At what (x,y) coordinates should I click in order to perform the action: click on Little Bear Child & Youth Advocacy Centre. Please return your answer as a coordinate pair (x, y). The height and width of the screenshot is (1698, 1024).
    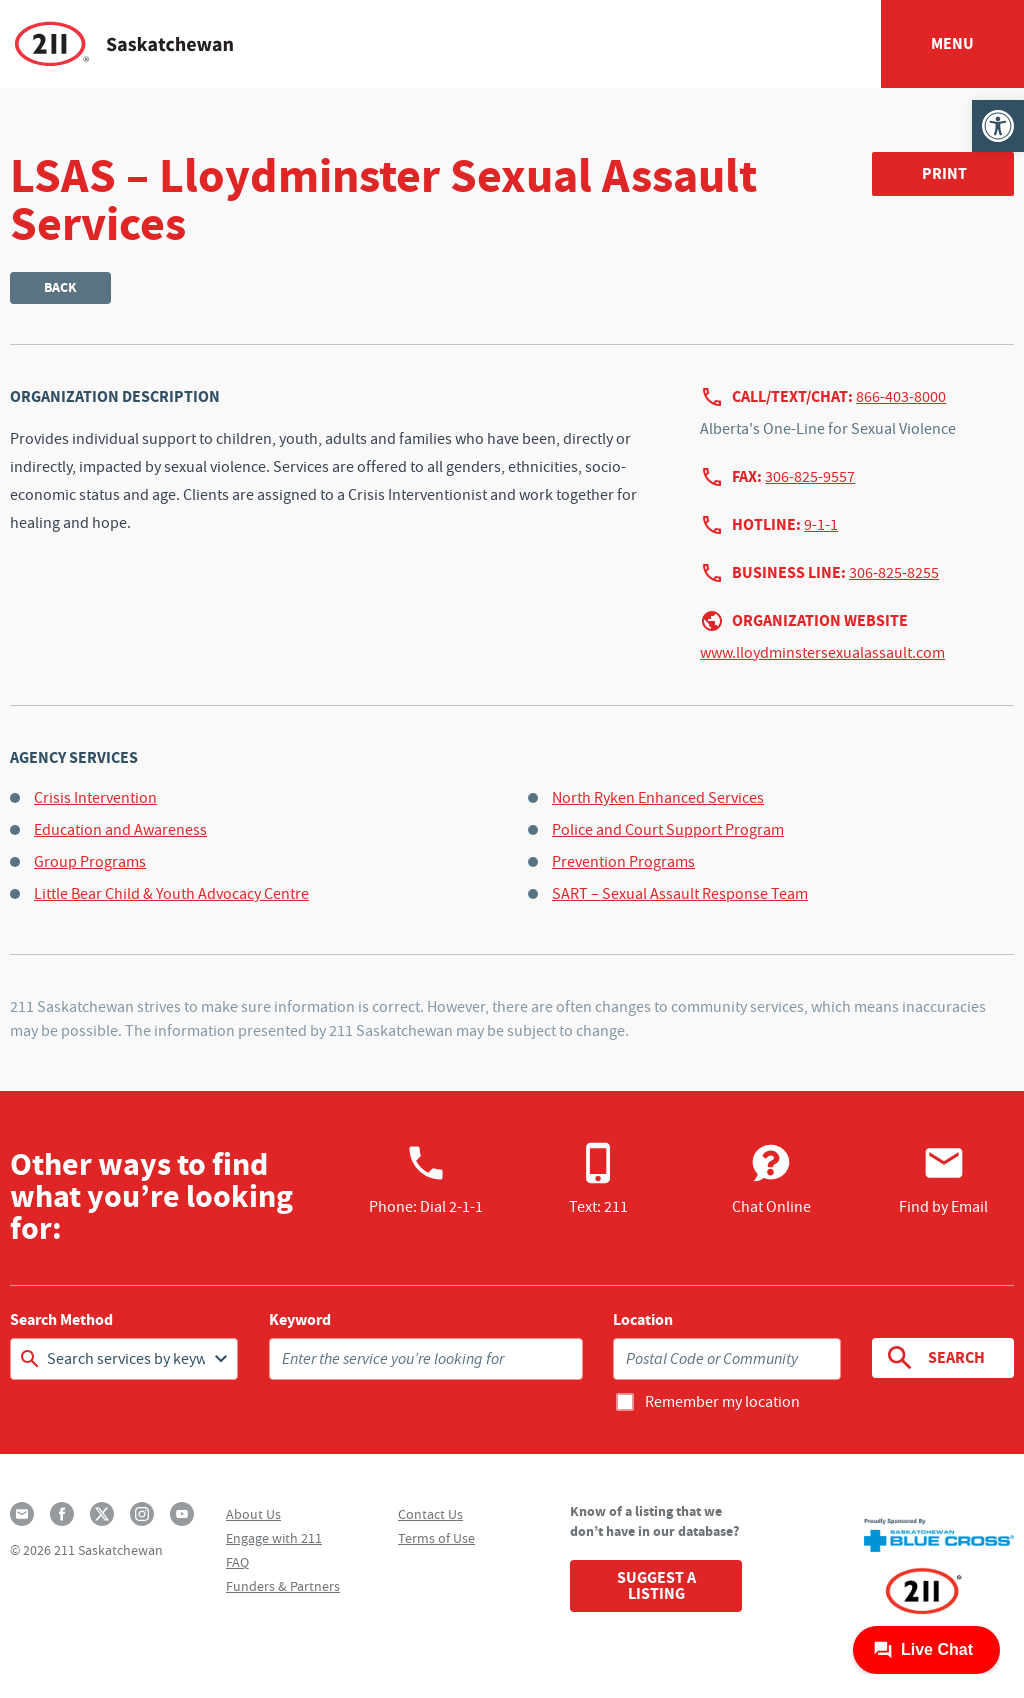
    Looking at the image, I should click on (171, 894).